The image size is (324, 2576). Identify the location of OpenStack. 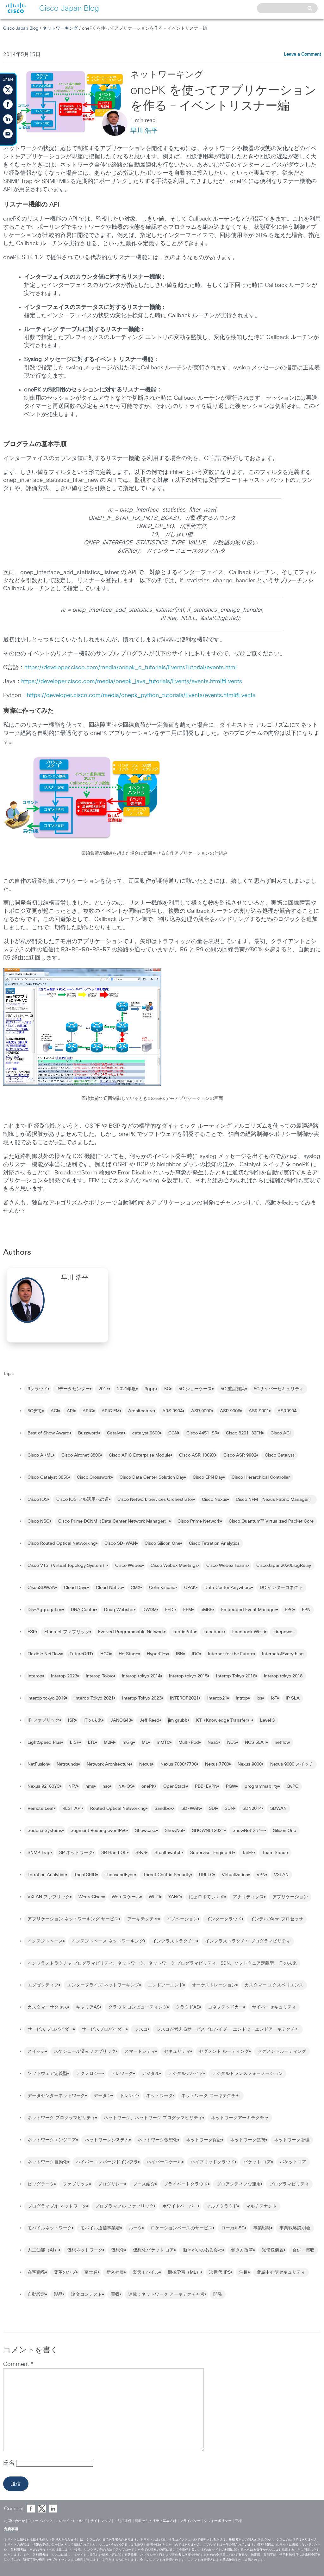
(174, 1786).